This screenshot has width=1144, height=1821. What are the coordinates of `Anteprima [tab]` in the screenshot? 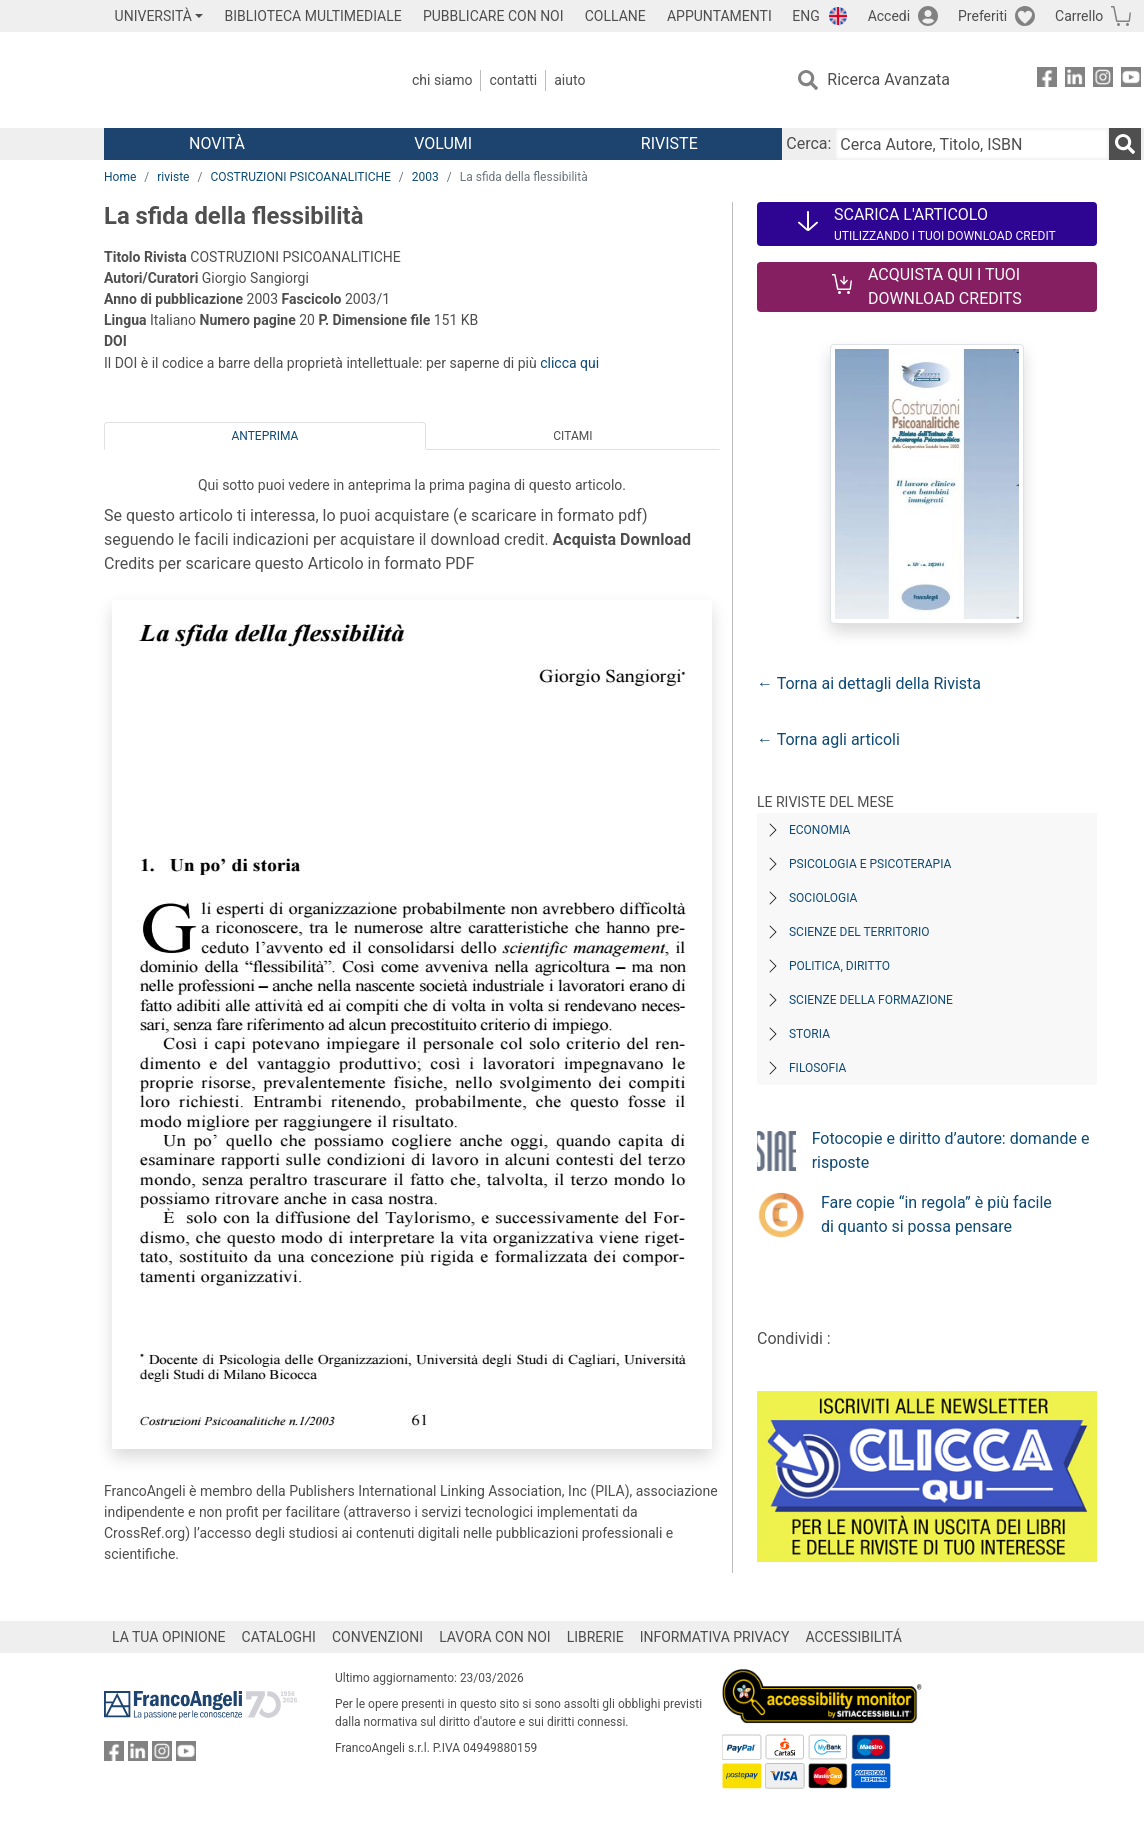 It's located at (264, 436).